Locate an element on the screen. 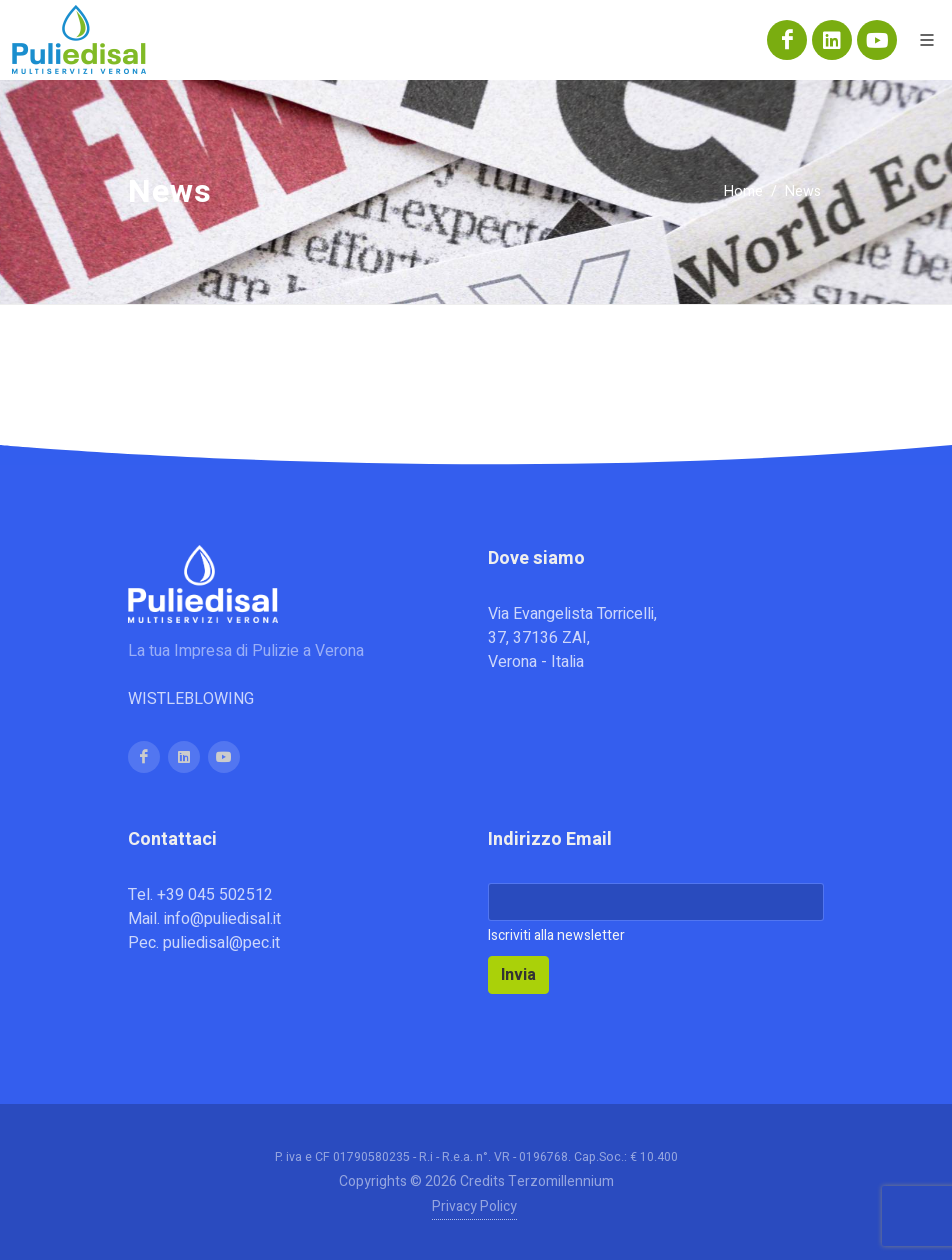 This screenshot has width=952, height=1260. Privacy Policy is located at coordinates (474, 1206).